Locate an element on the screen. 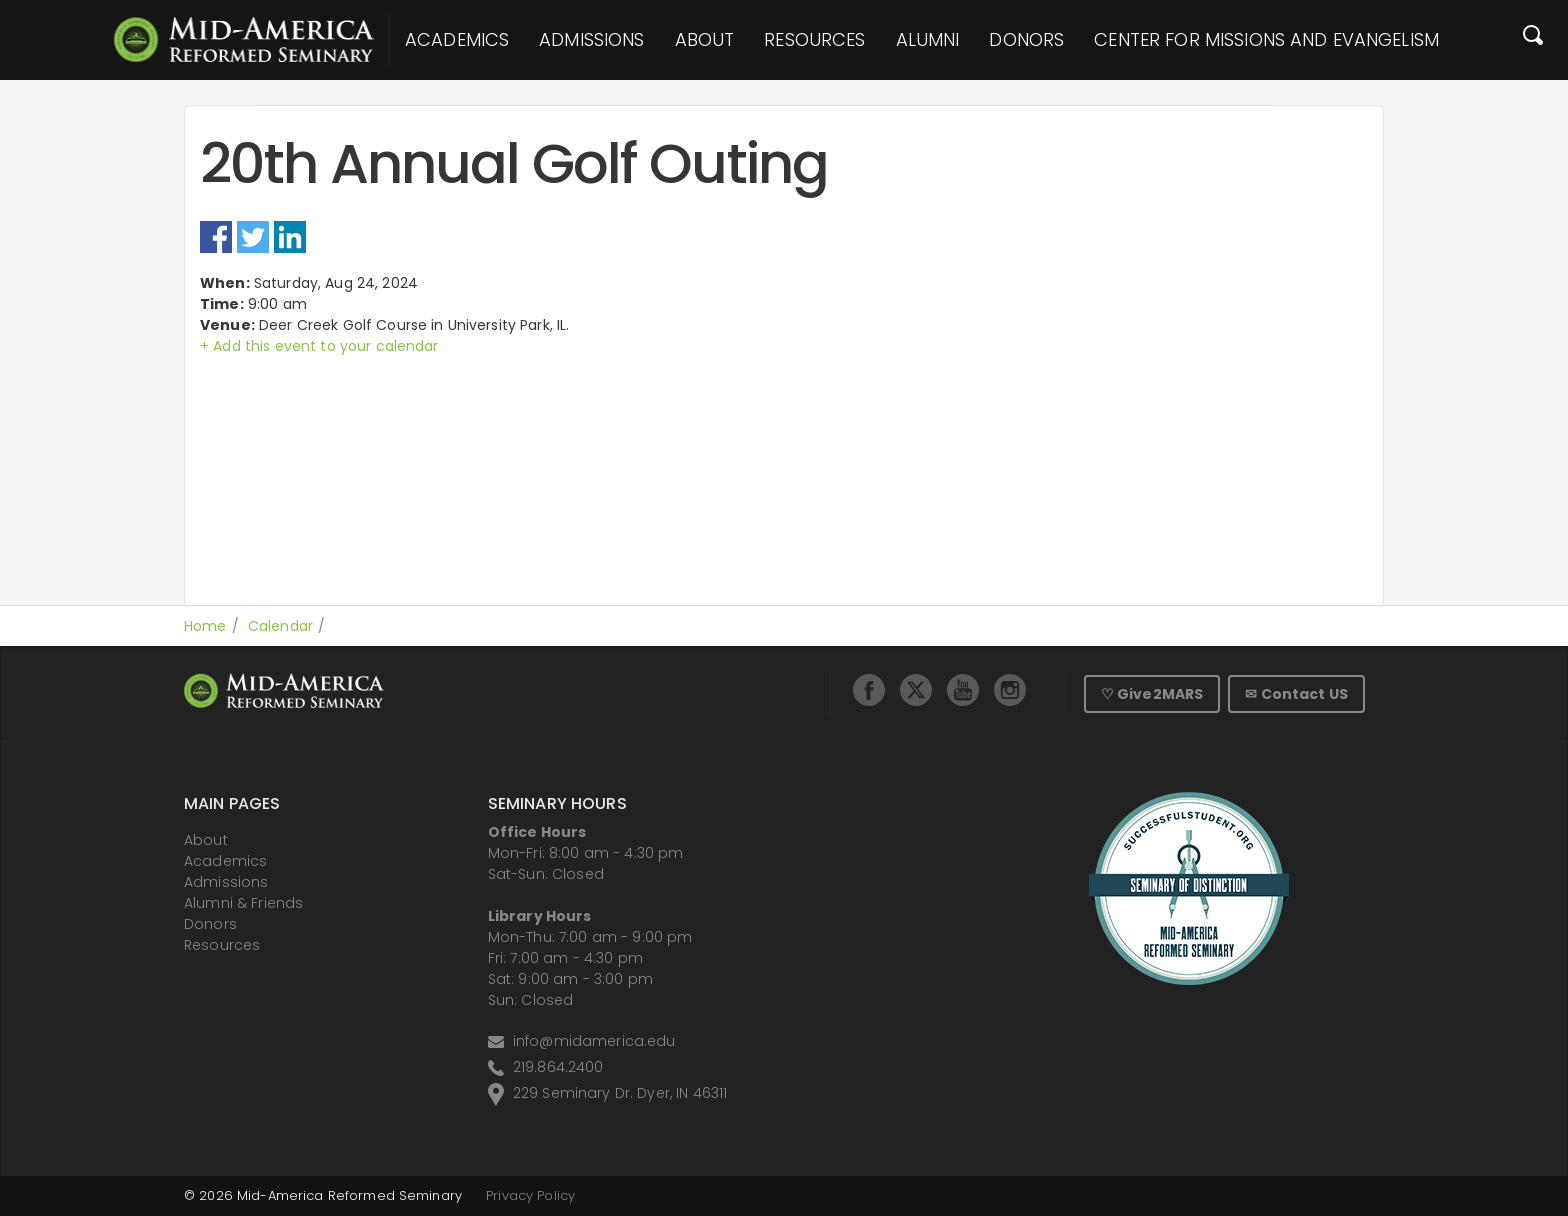  Twitter is located at coordinates (253, 237).